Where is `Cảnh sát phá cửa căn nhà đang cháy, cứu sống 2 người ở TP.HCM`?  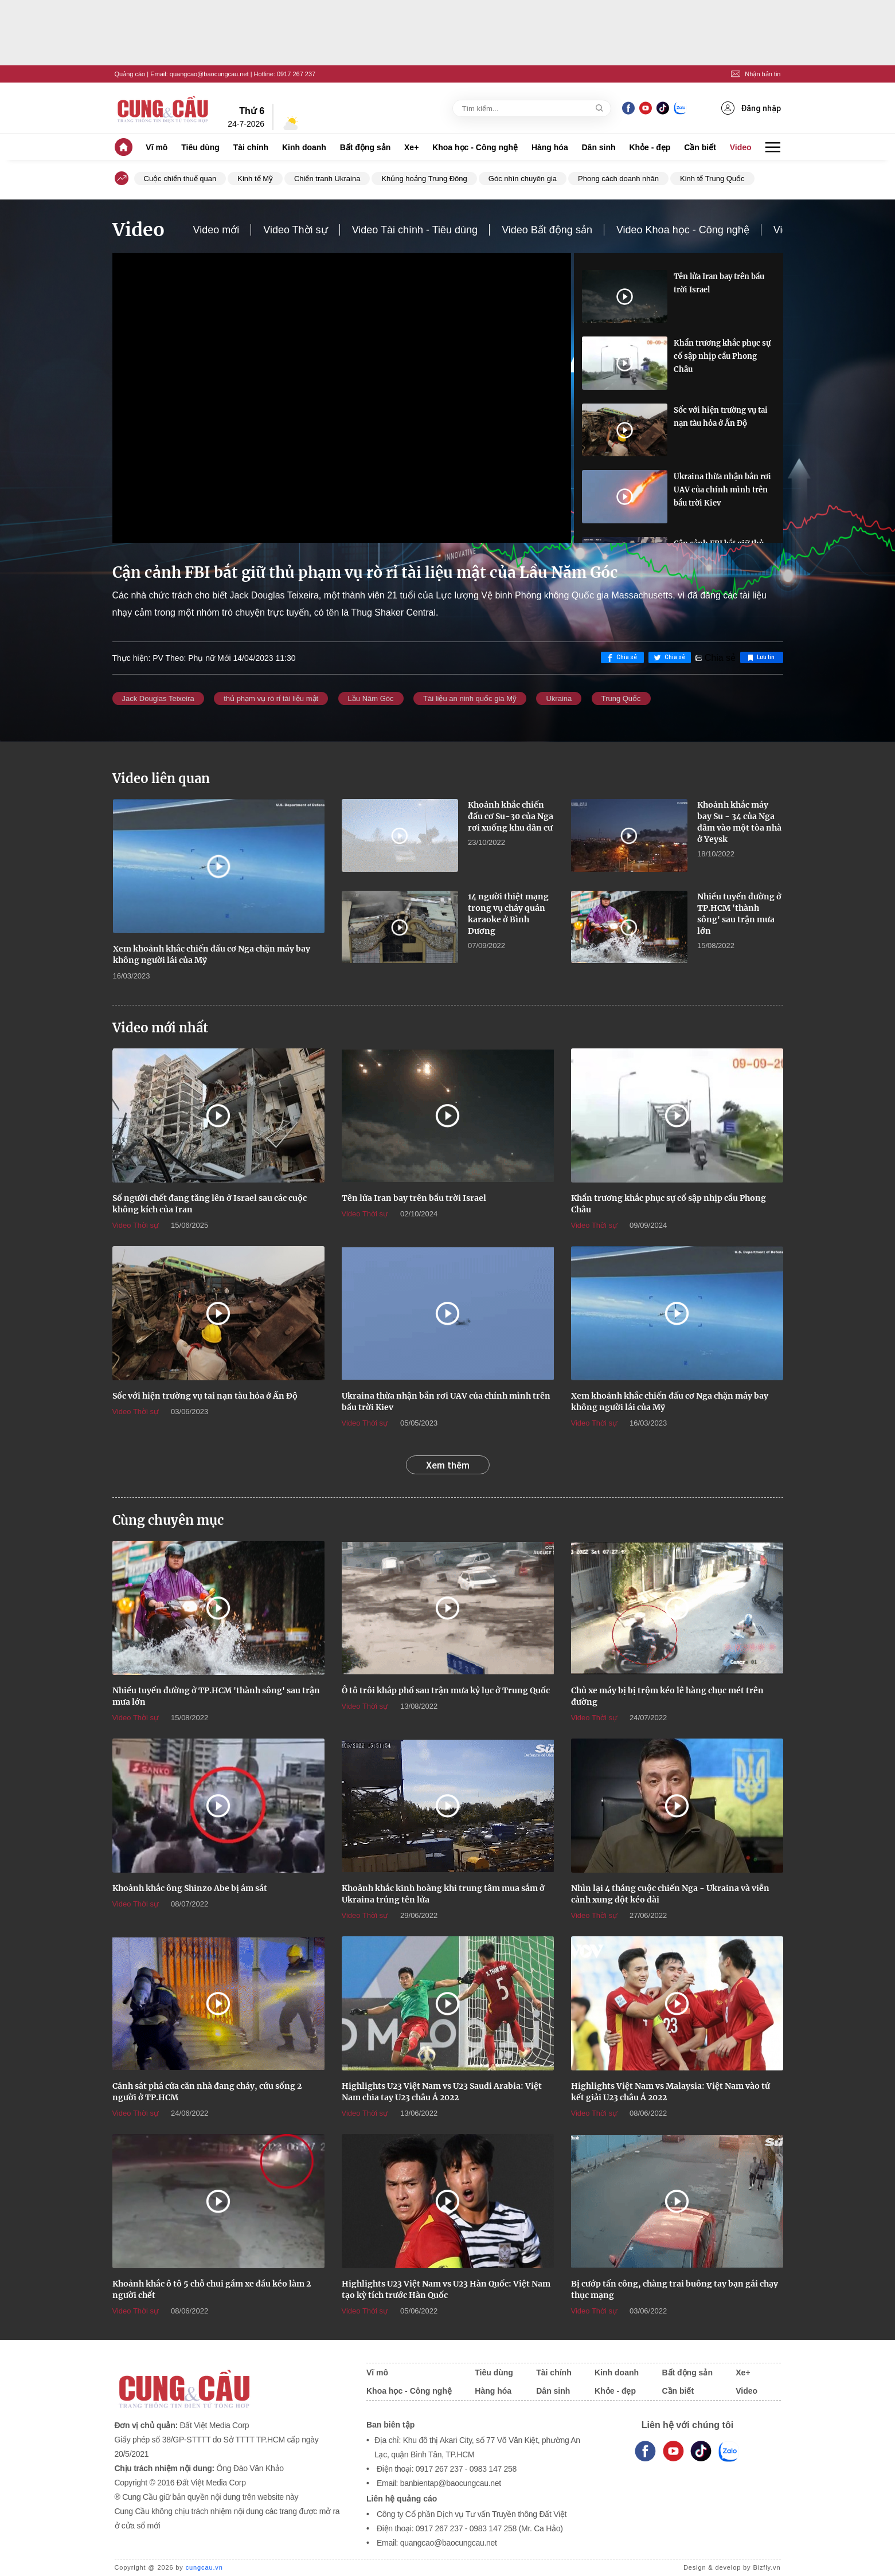
Cảnh sát phá cửa căn nhà đang cháy, cứu sống 2 người ở TP.HCM is located at coordinates (207, 2092).